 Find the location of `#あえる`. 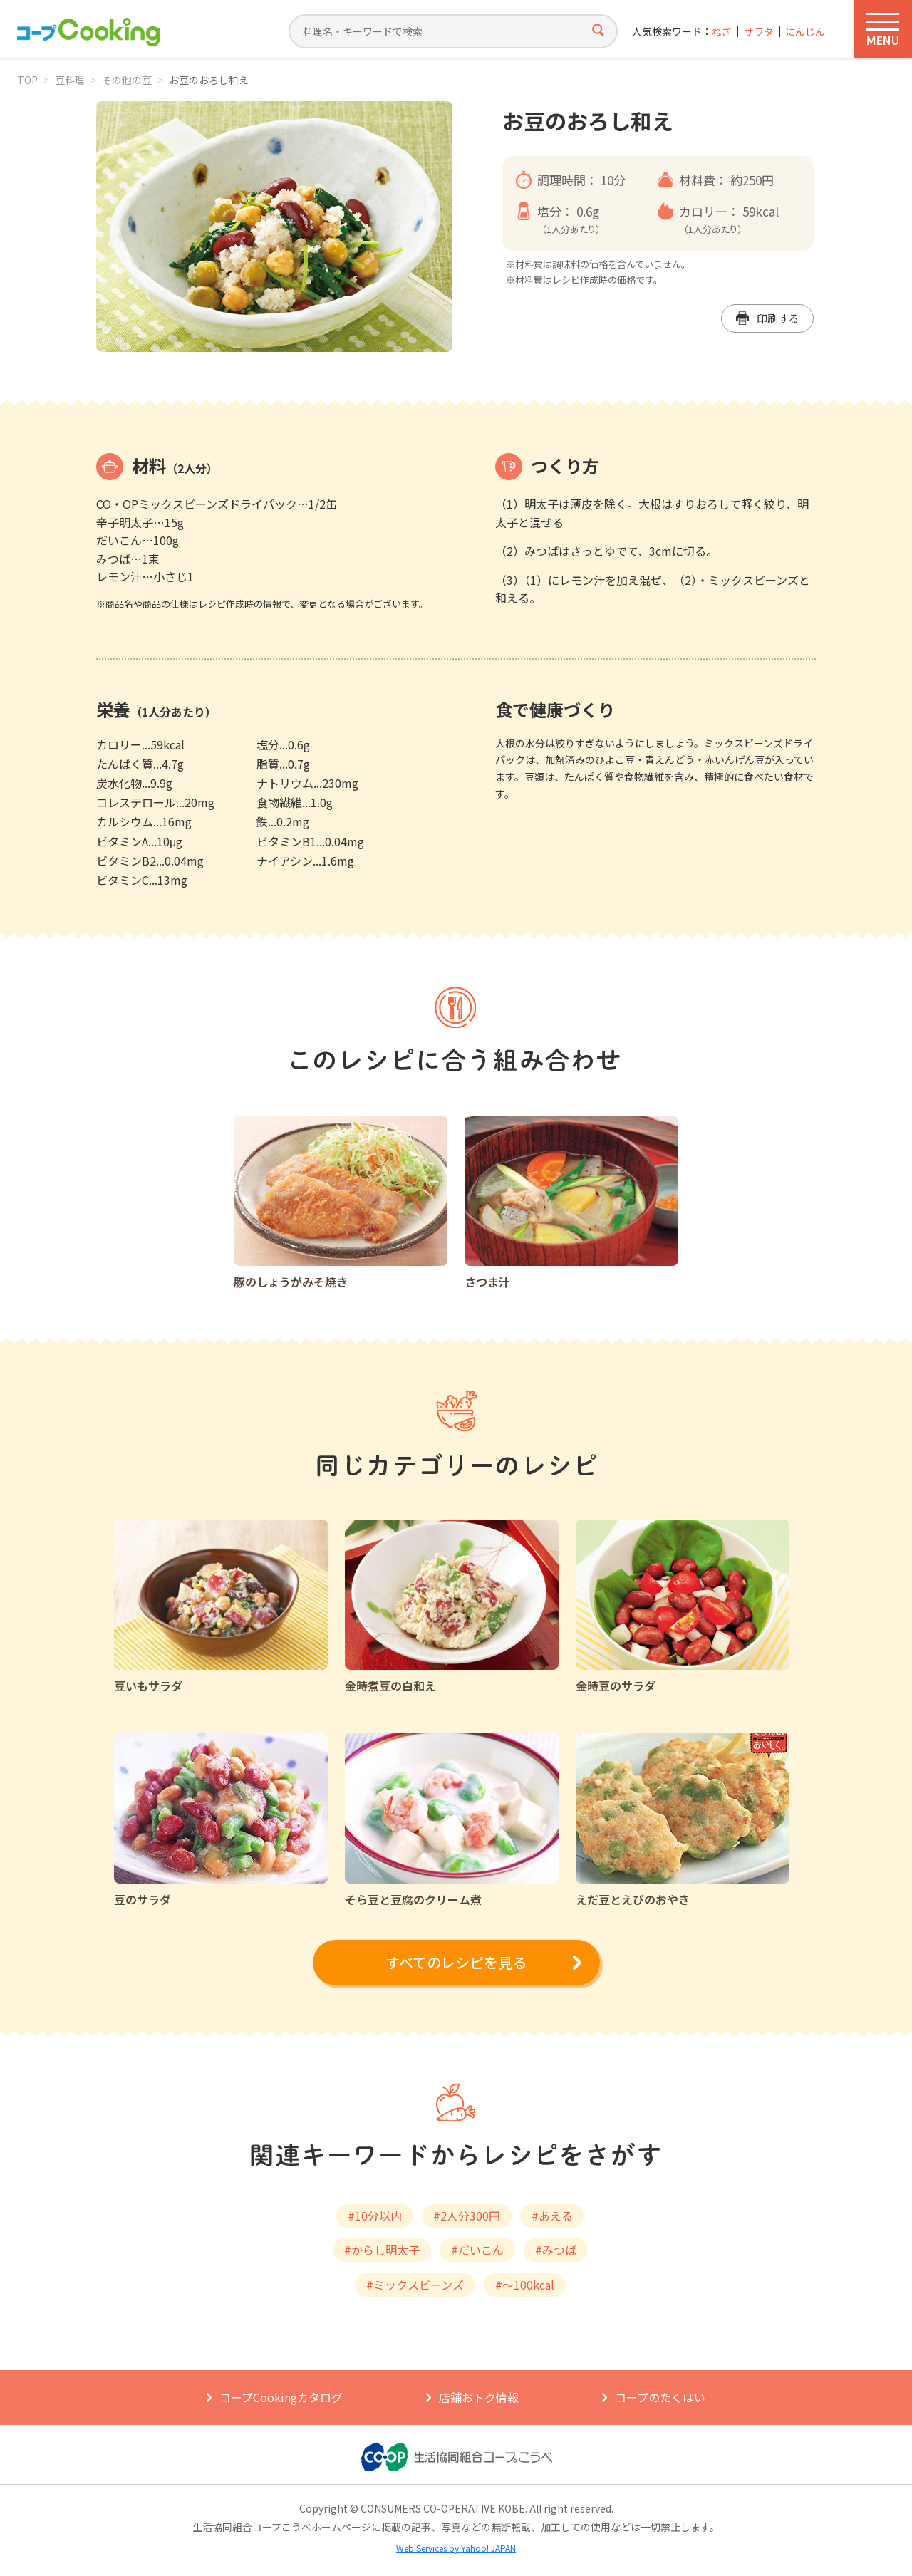

#あえる is located at coordinates (552, 2215).